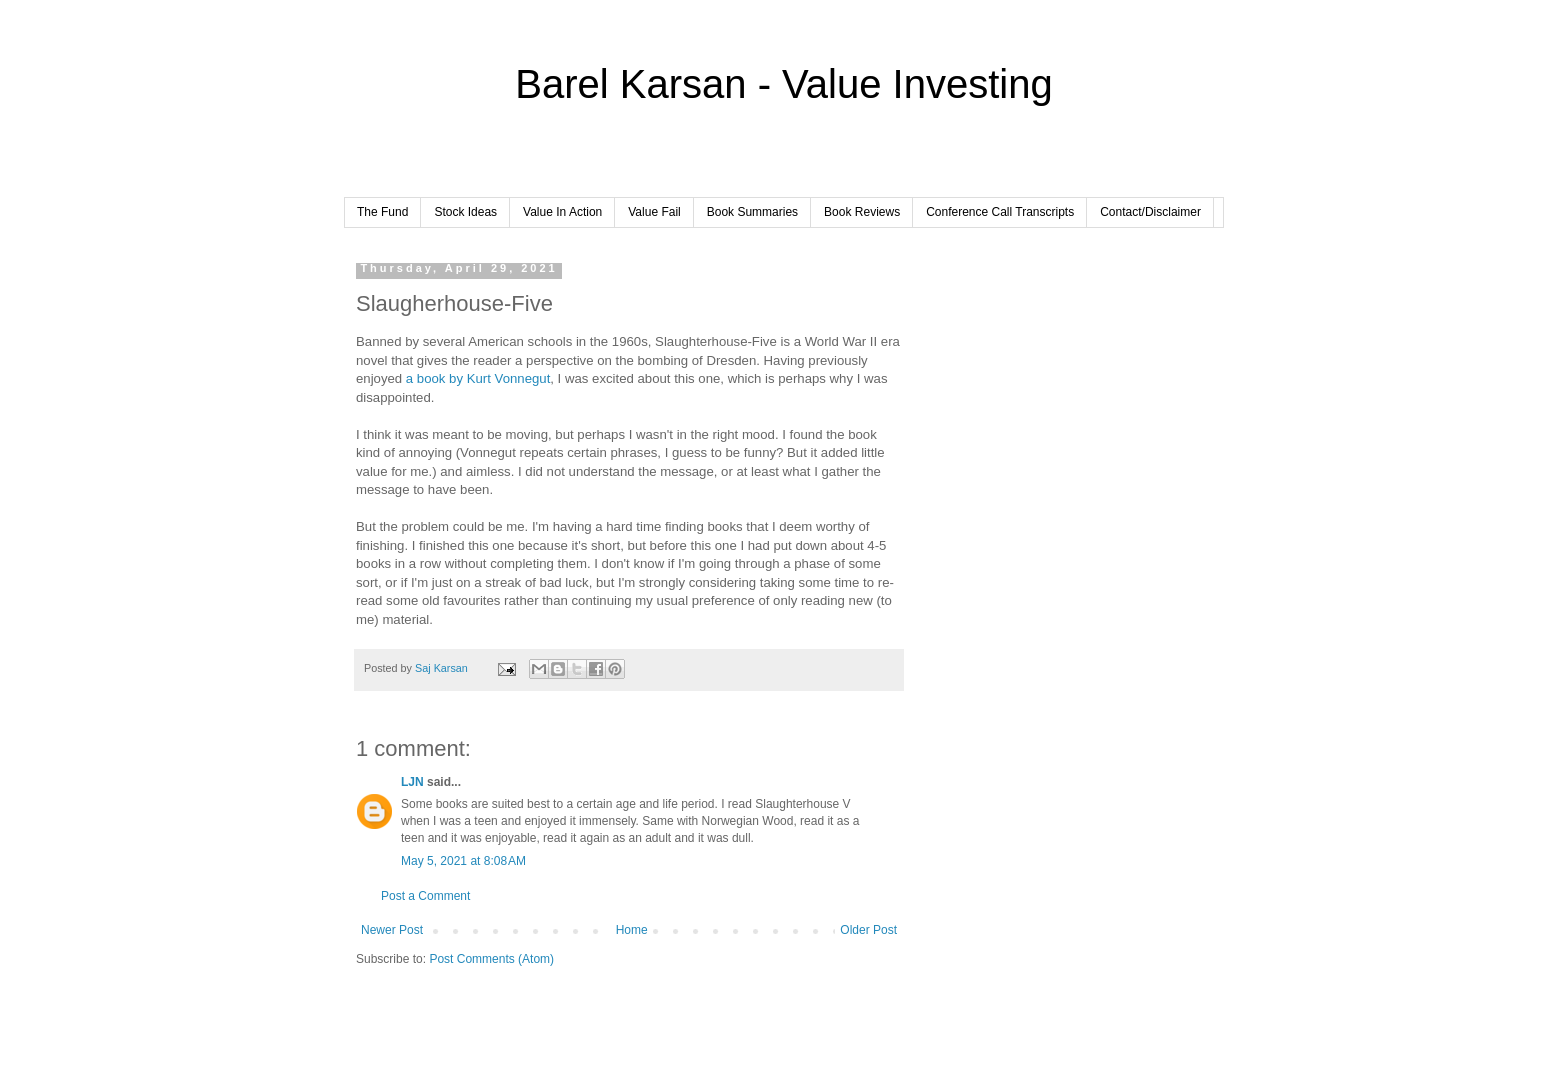 Image resolution: width=1568 pixels, height=1073 pixels. Describe the element at coordinates (463, 861) in the screenshot. I see `May 5, 2021 at 8:08 AM` at that location.